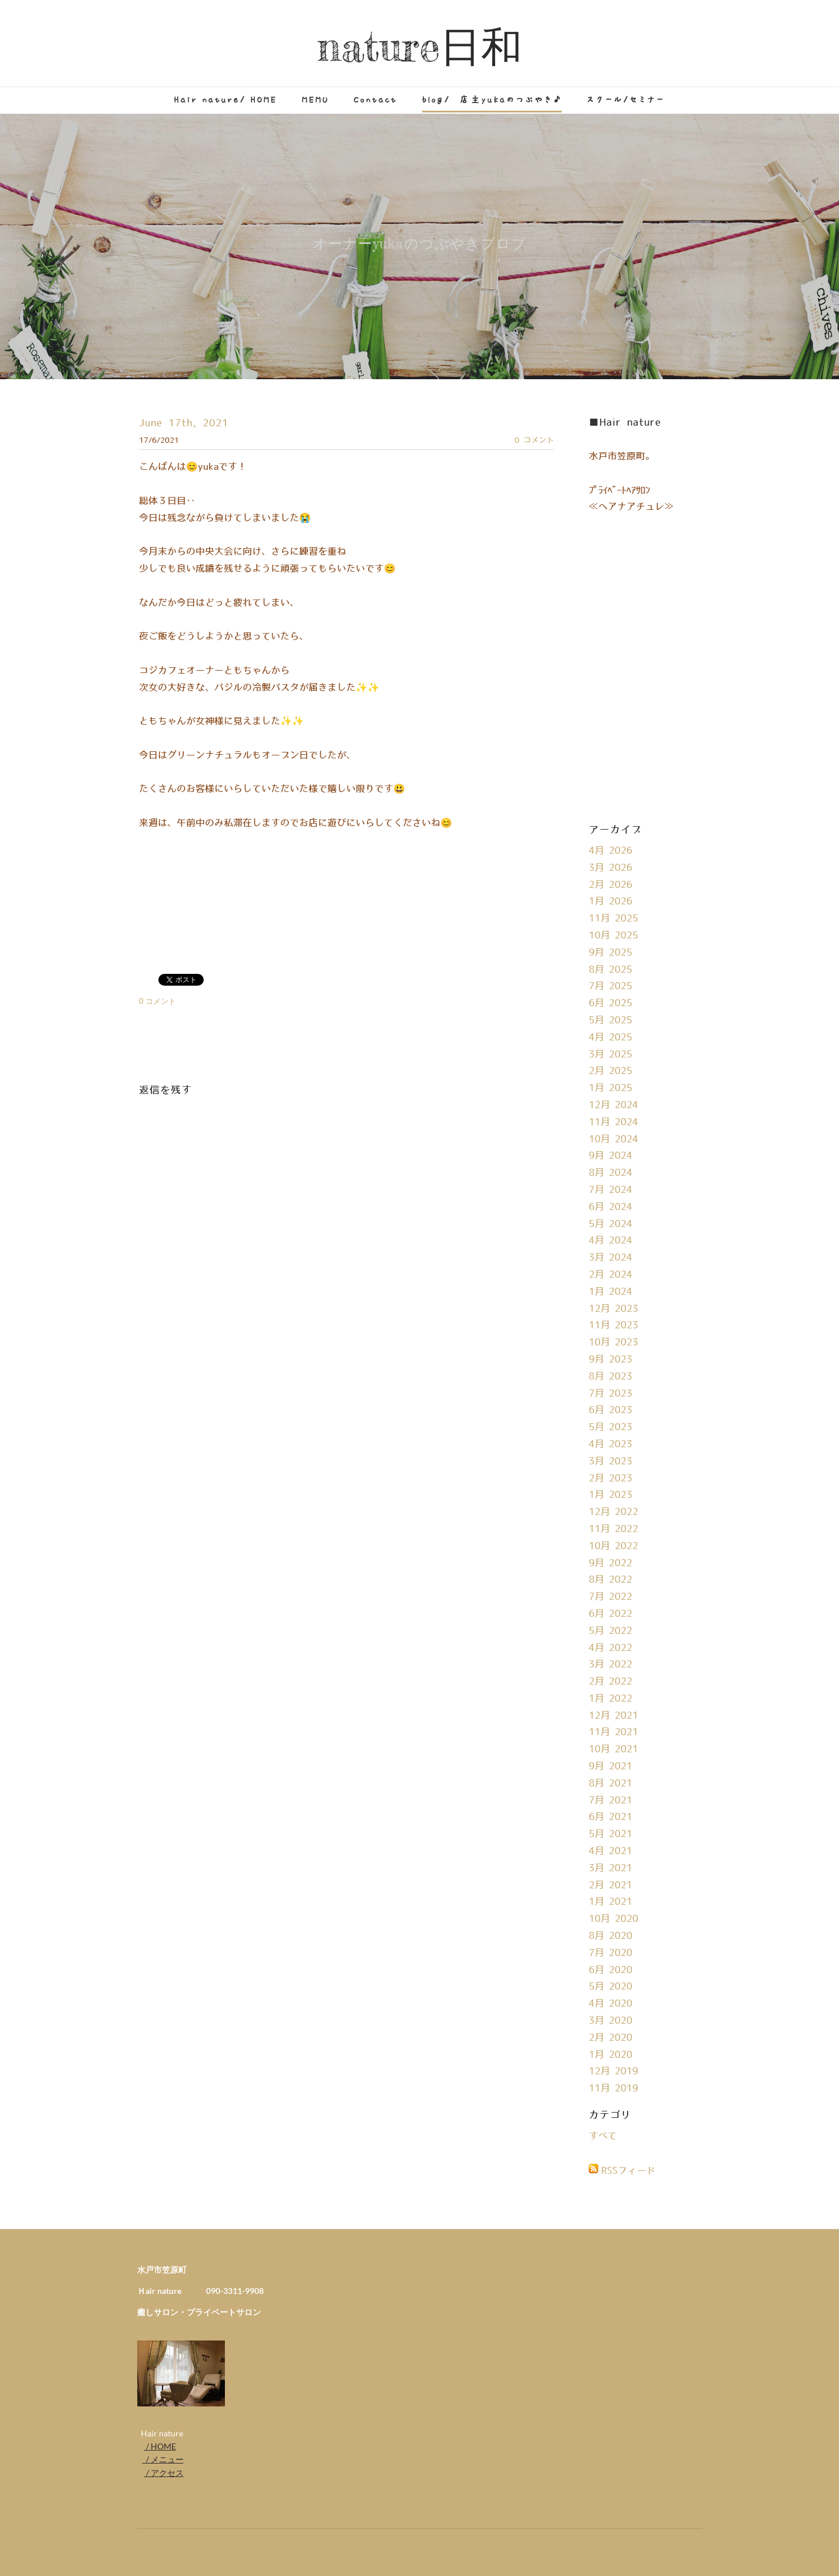 The height and width of the screenshot is (2576, 839). I want to click on 9月 2022, so click(610, 1563).